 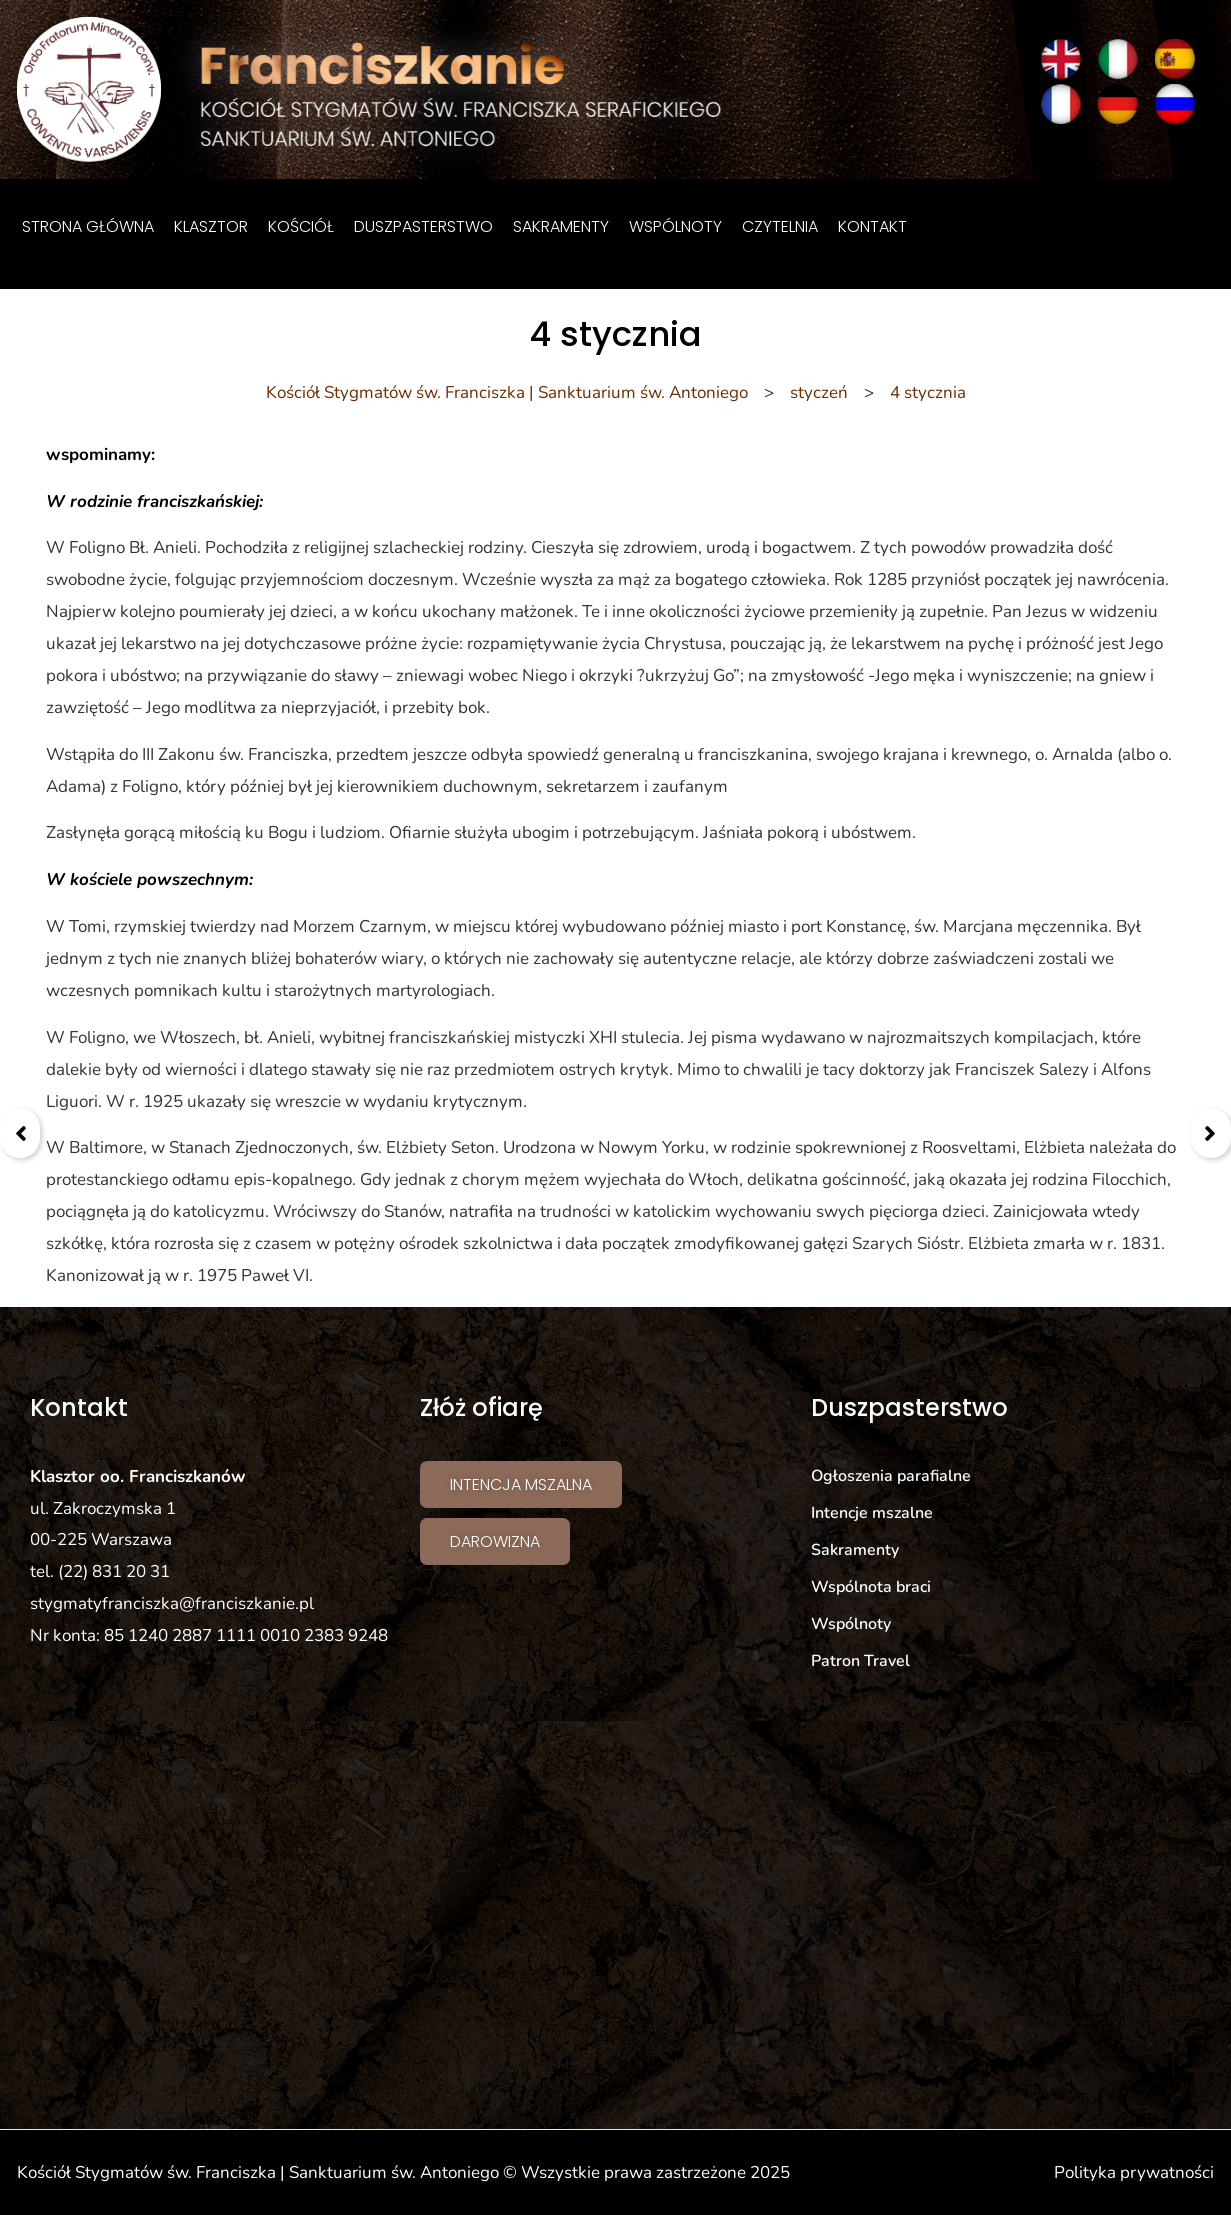 What do you see at coordinates (114, 1571) in the screenshot?
I see `(22) 831 20 31` at bounding box center [114, 1571].